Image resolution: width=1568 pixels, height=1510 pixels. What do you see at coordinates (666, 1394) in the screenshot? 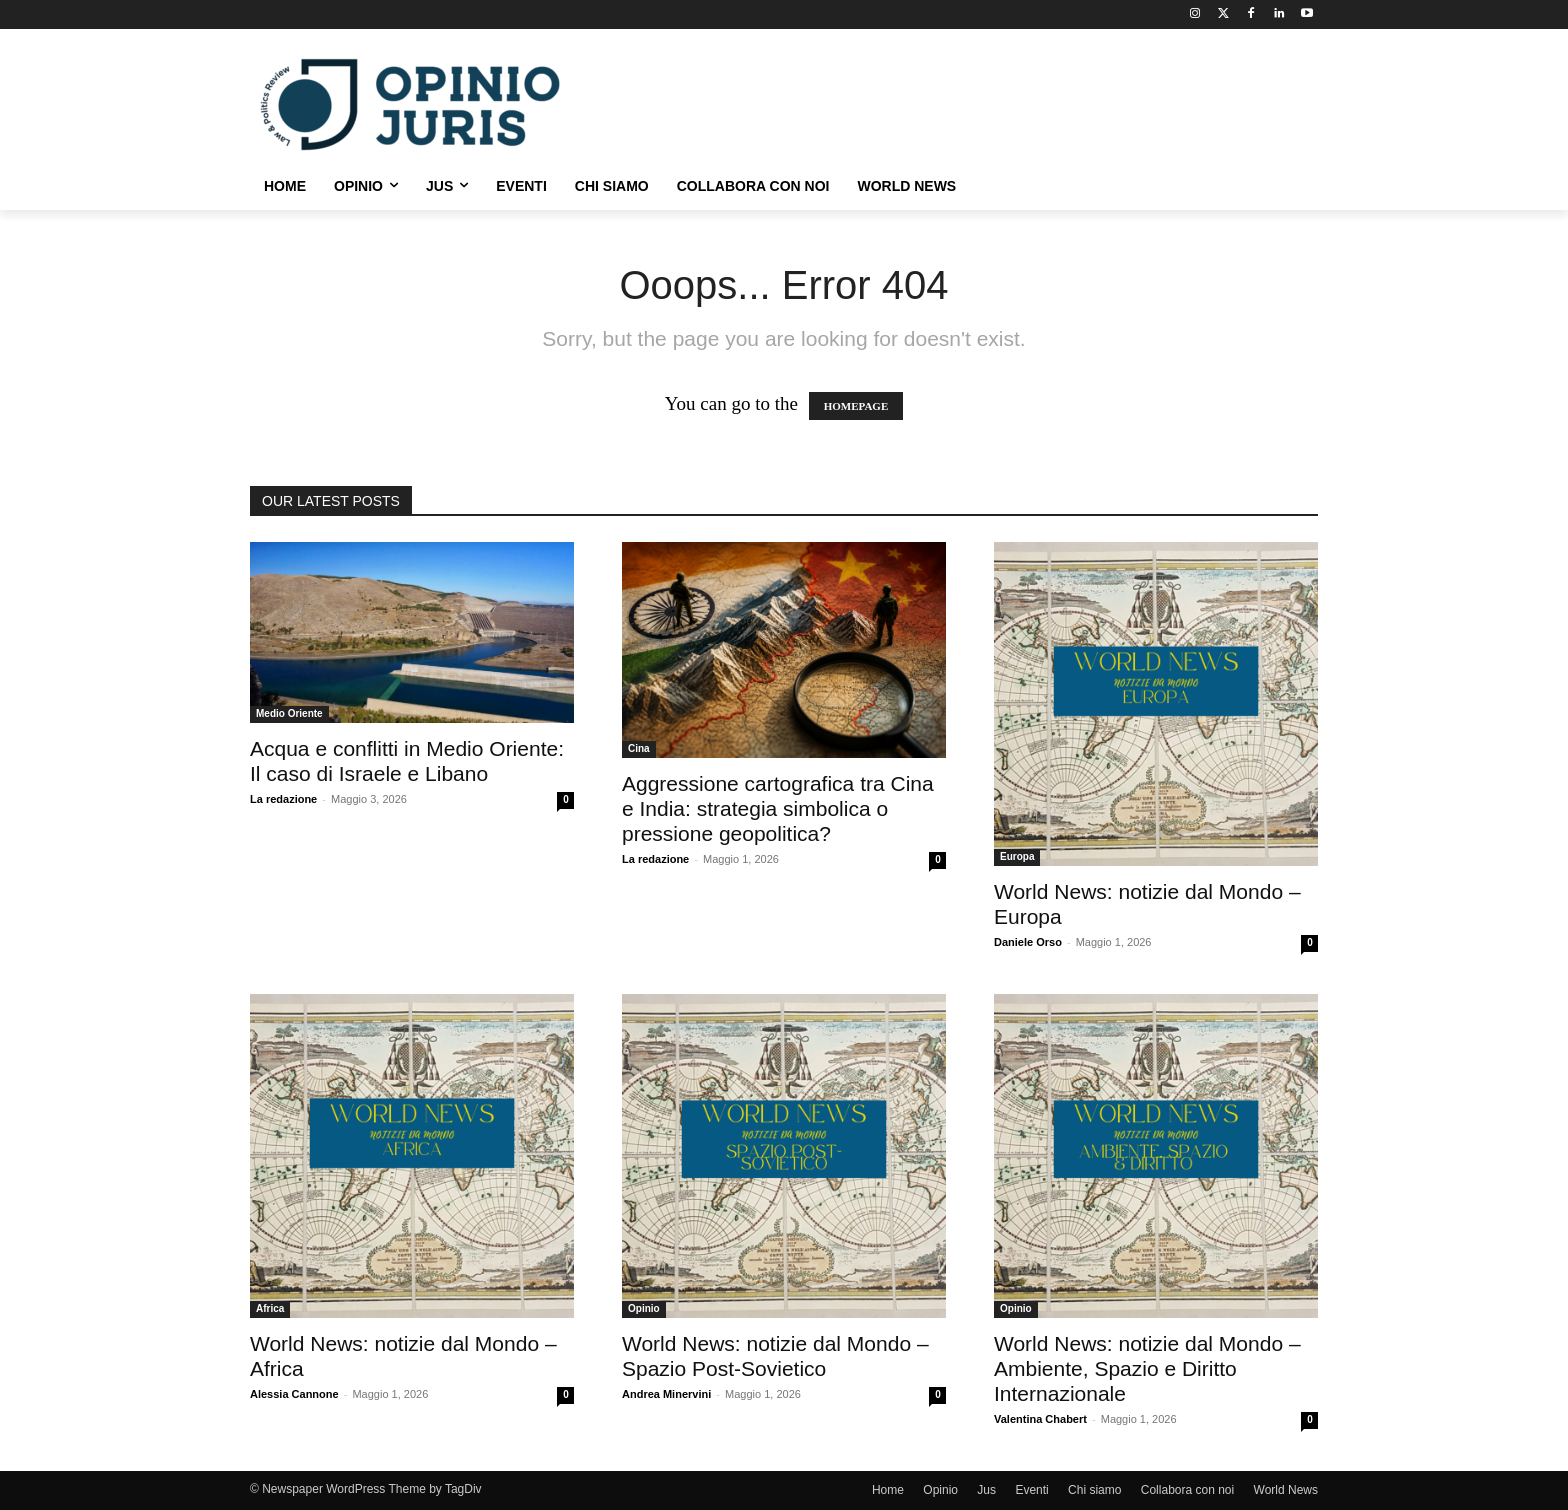
I see `Andrea Minervini` at bounding box center [666, 1394].